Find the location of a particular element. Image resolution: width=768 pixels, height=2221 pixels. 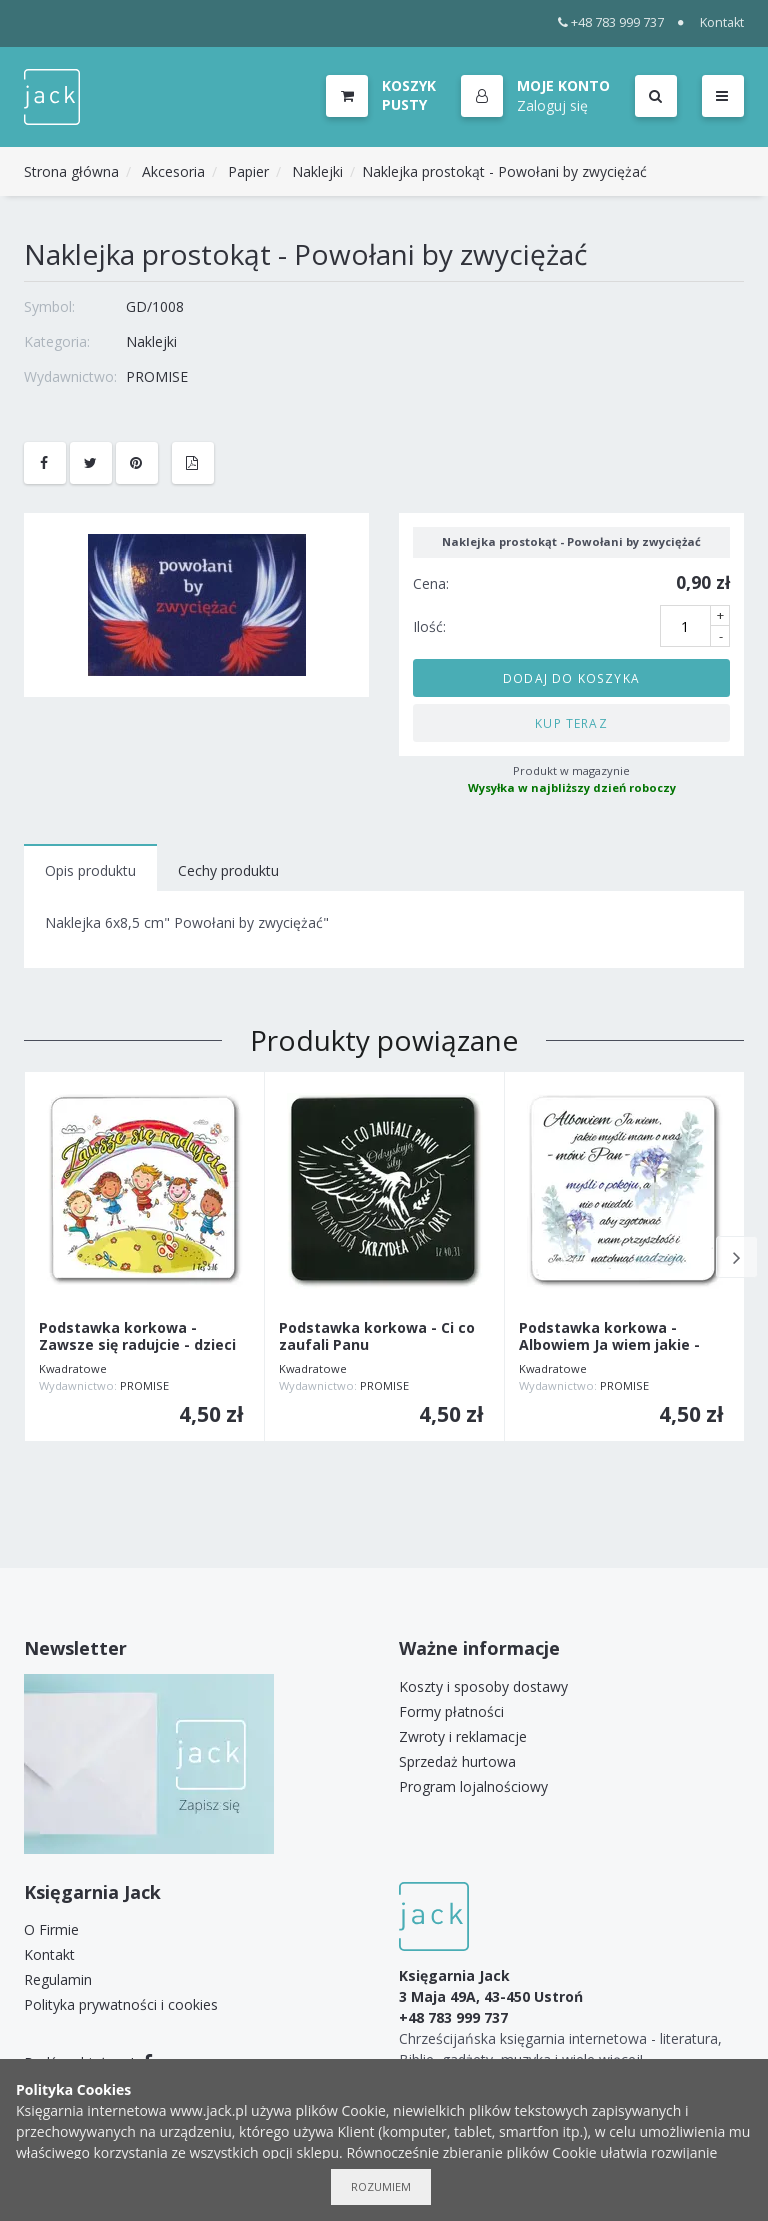

Zaloguj się is located at coordinates (552, 105).